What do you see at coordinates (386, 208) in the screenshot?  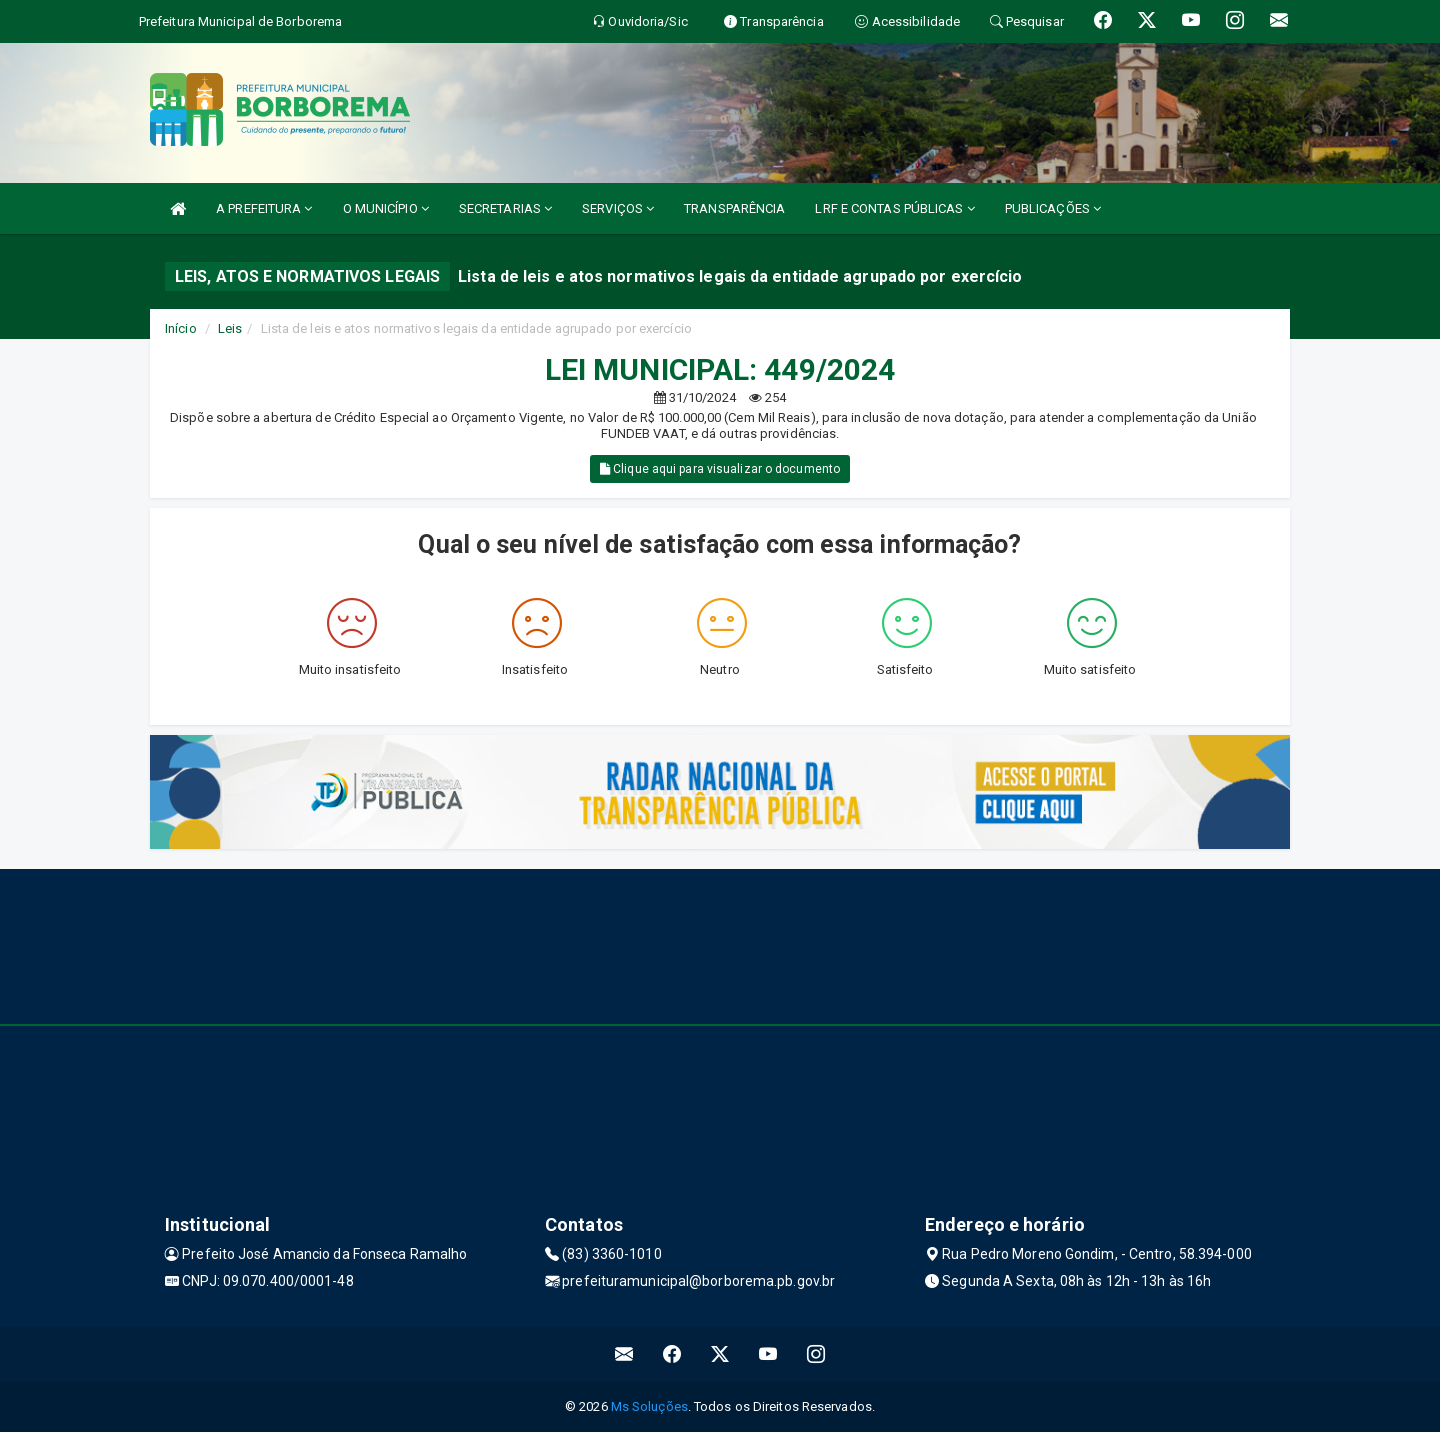 I see `O MUNICÍPIO` at bounding box center [386, 208].